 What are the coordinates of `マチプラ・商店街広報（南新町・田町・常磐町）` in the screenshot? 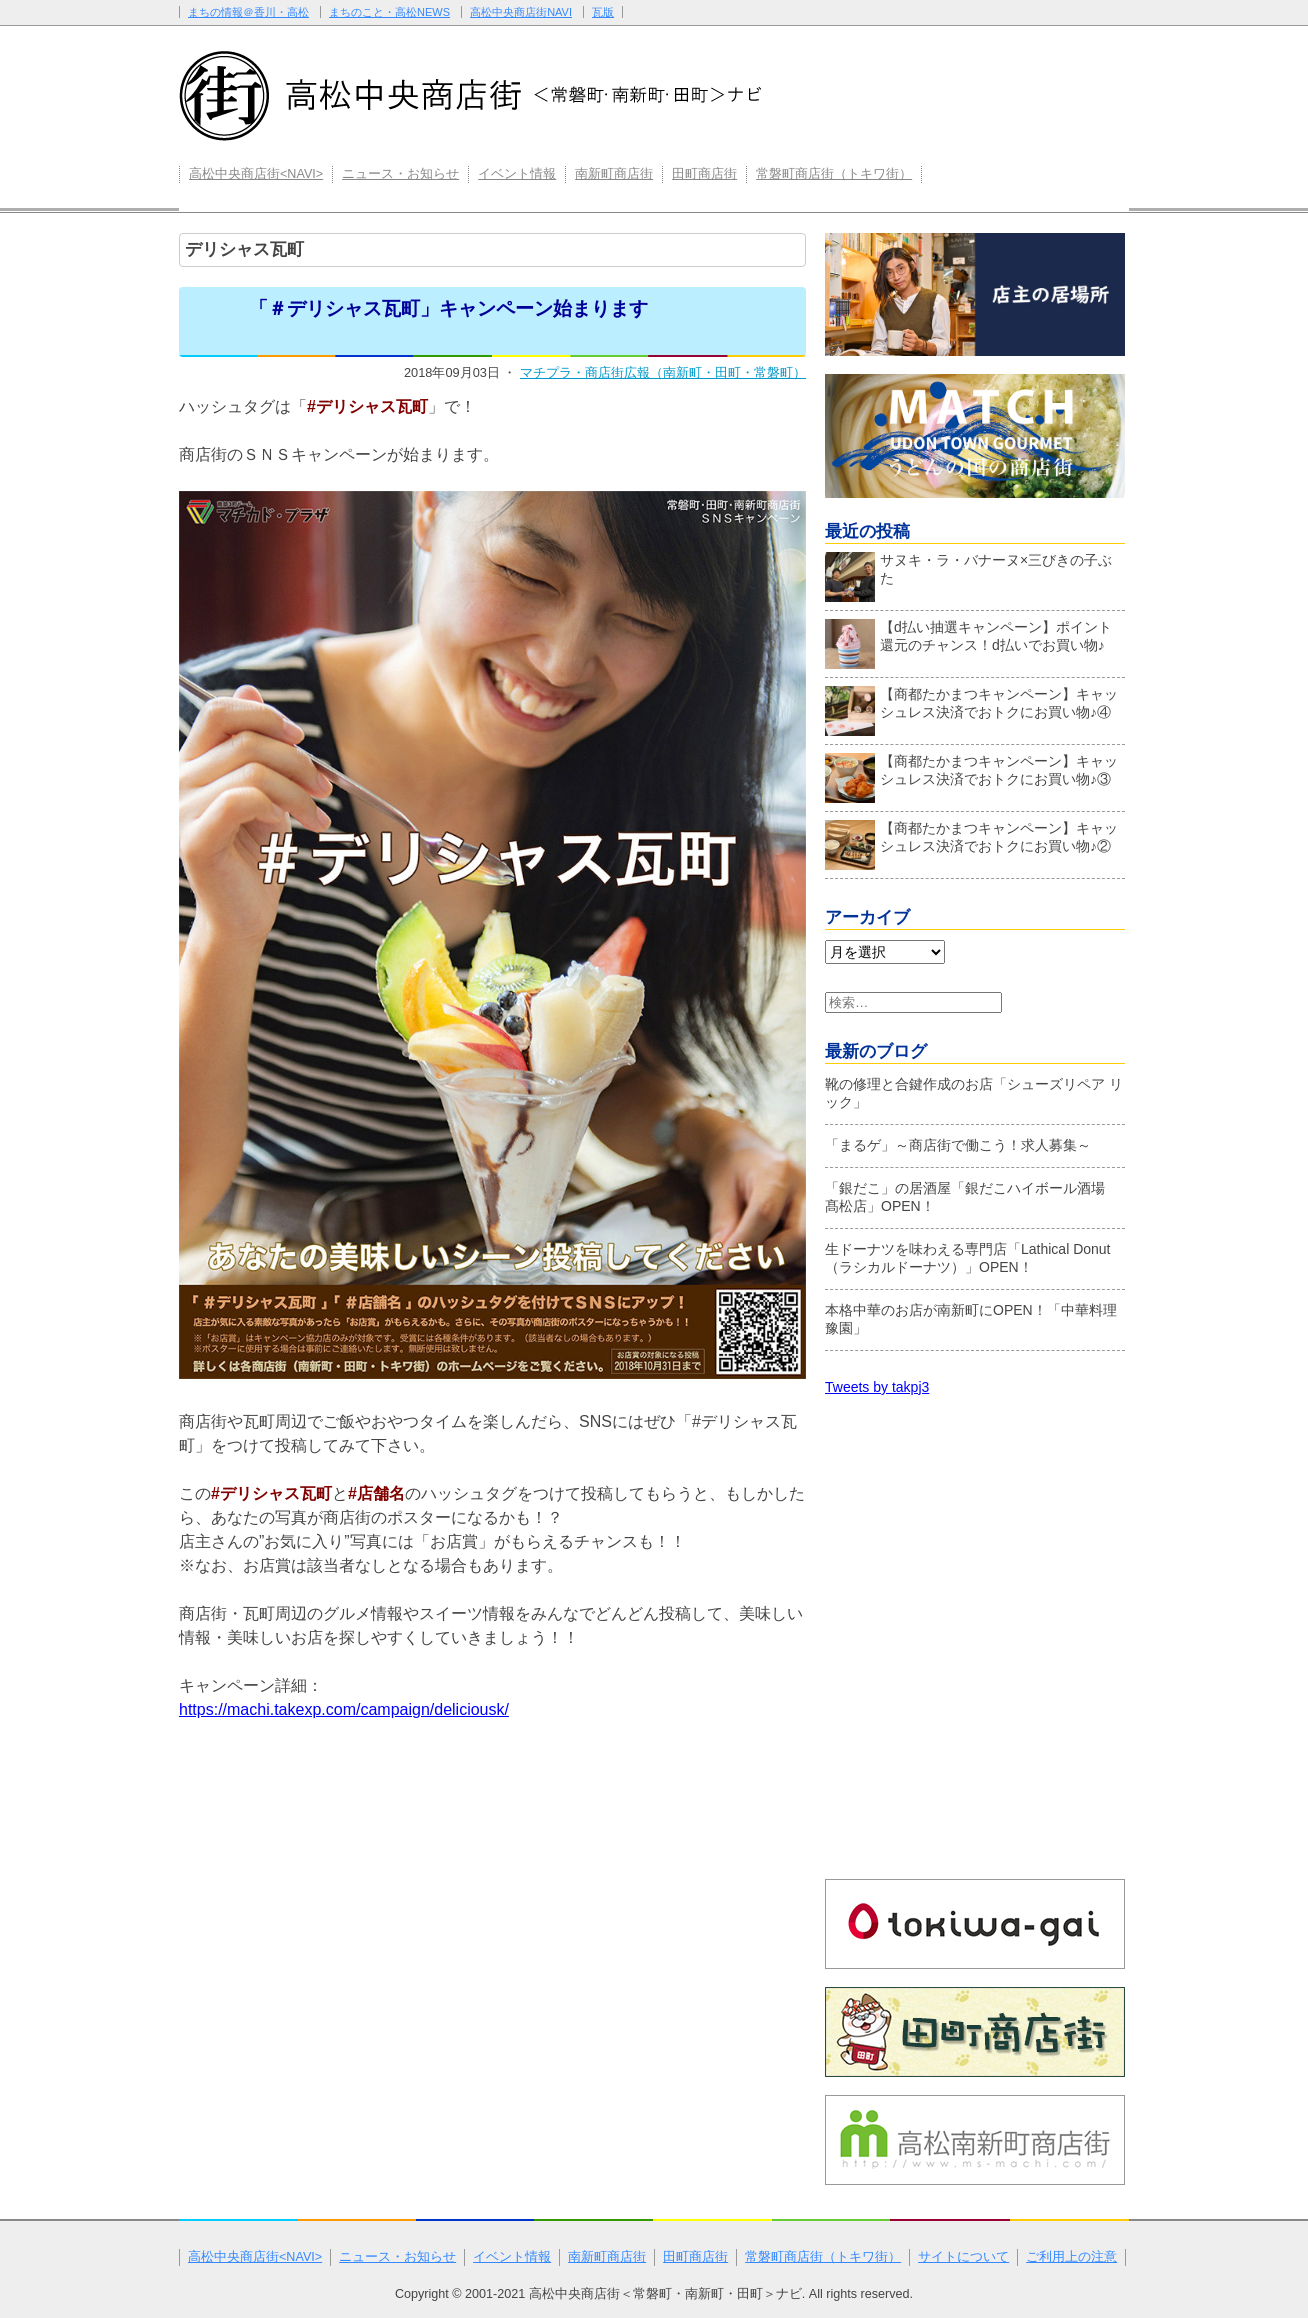 It's located at (663, 372).